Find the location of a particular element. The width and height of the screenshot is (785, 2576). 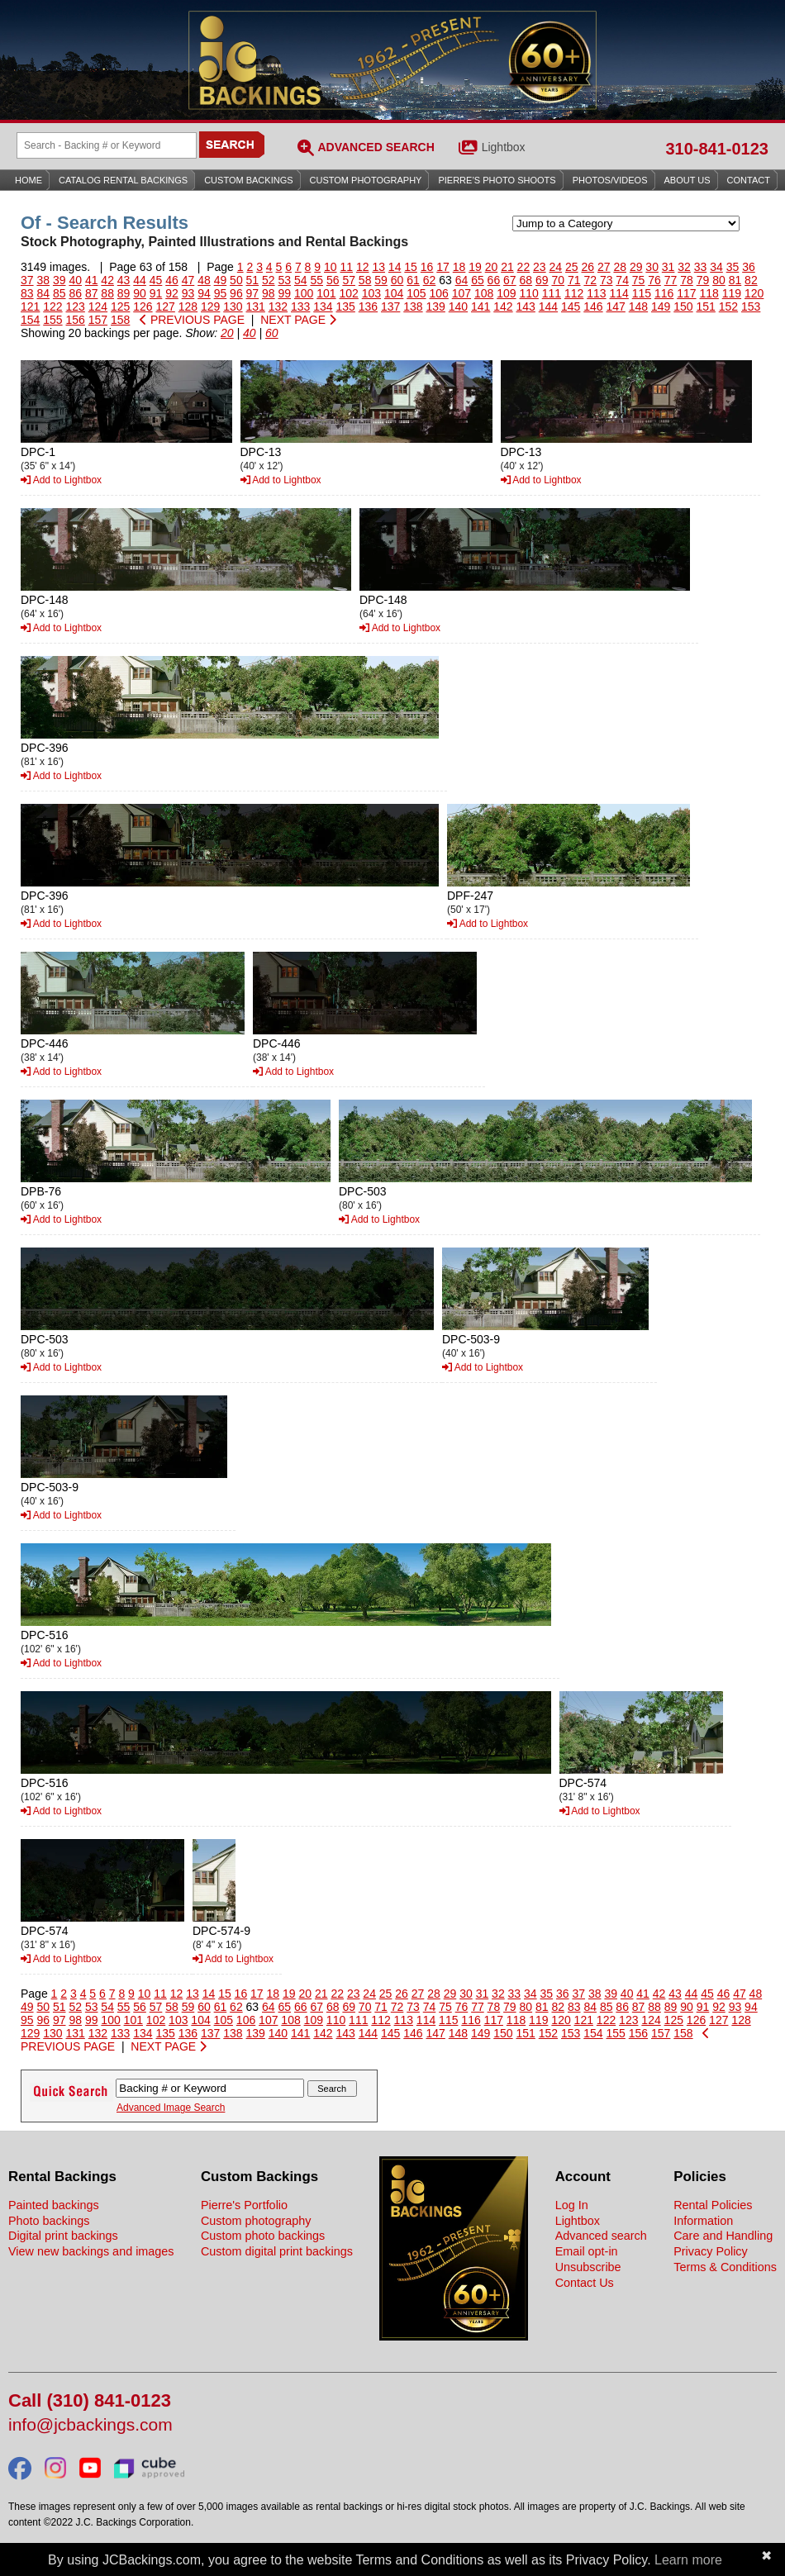

14 is located at coordinates (395, 266).